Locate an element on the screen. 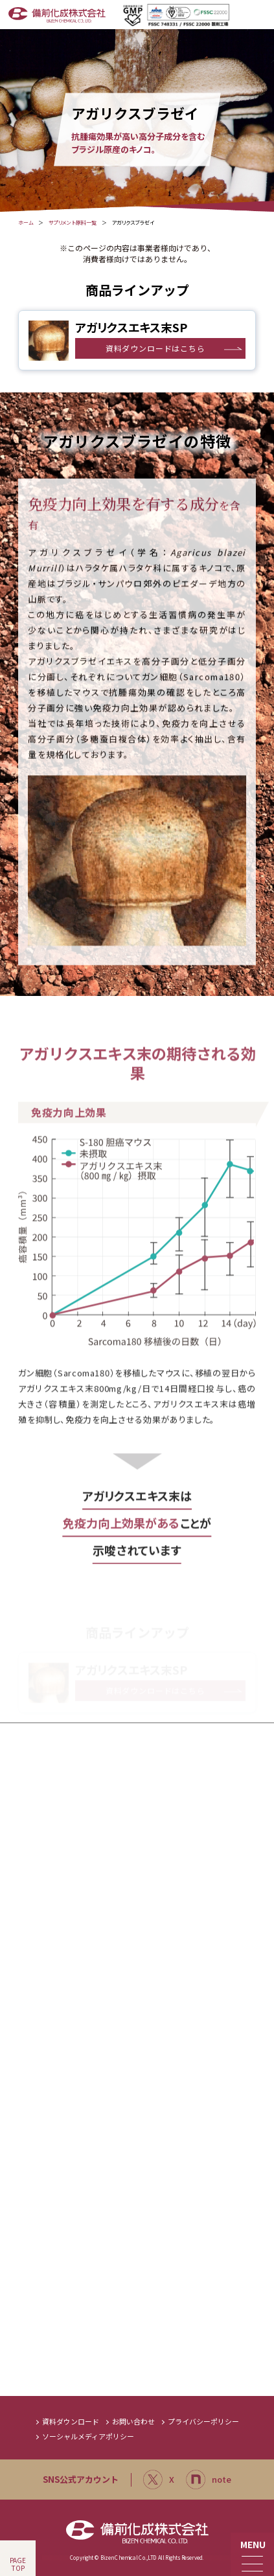 The image size is (274, 2576). お問い合わせ is located at coordinates (133, 2421).